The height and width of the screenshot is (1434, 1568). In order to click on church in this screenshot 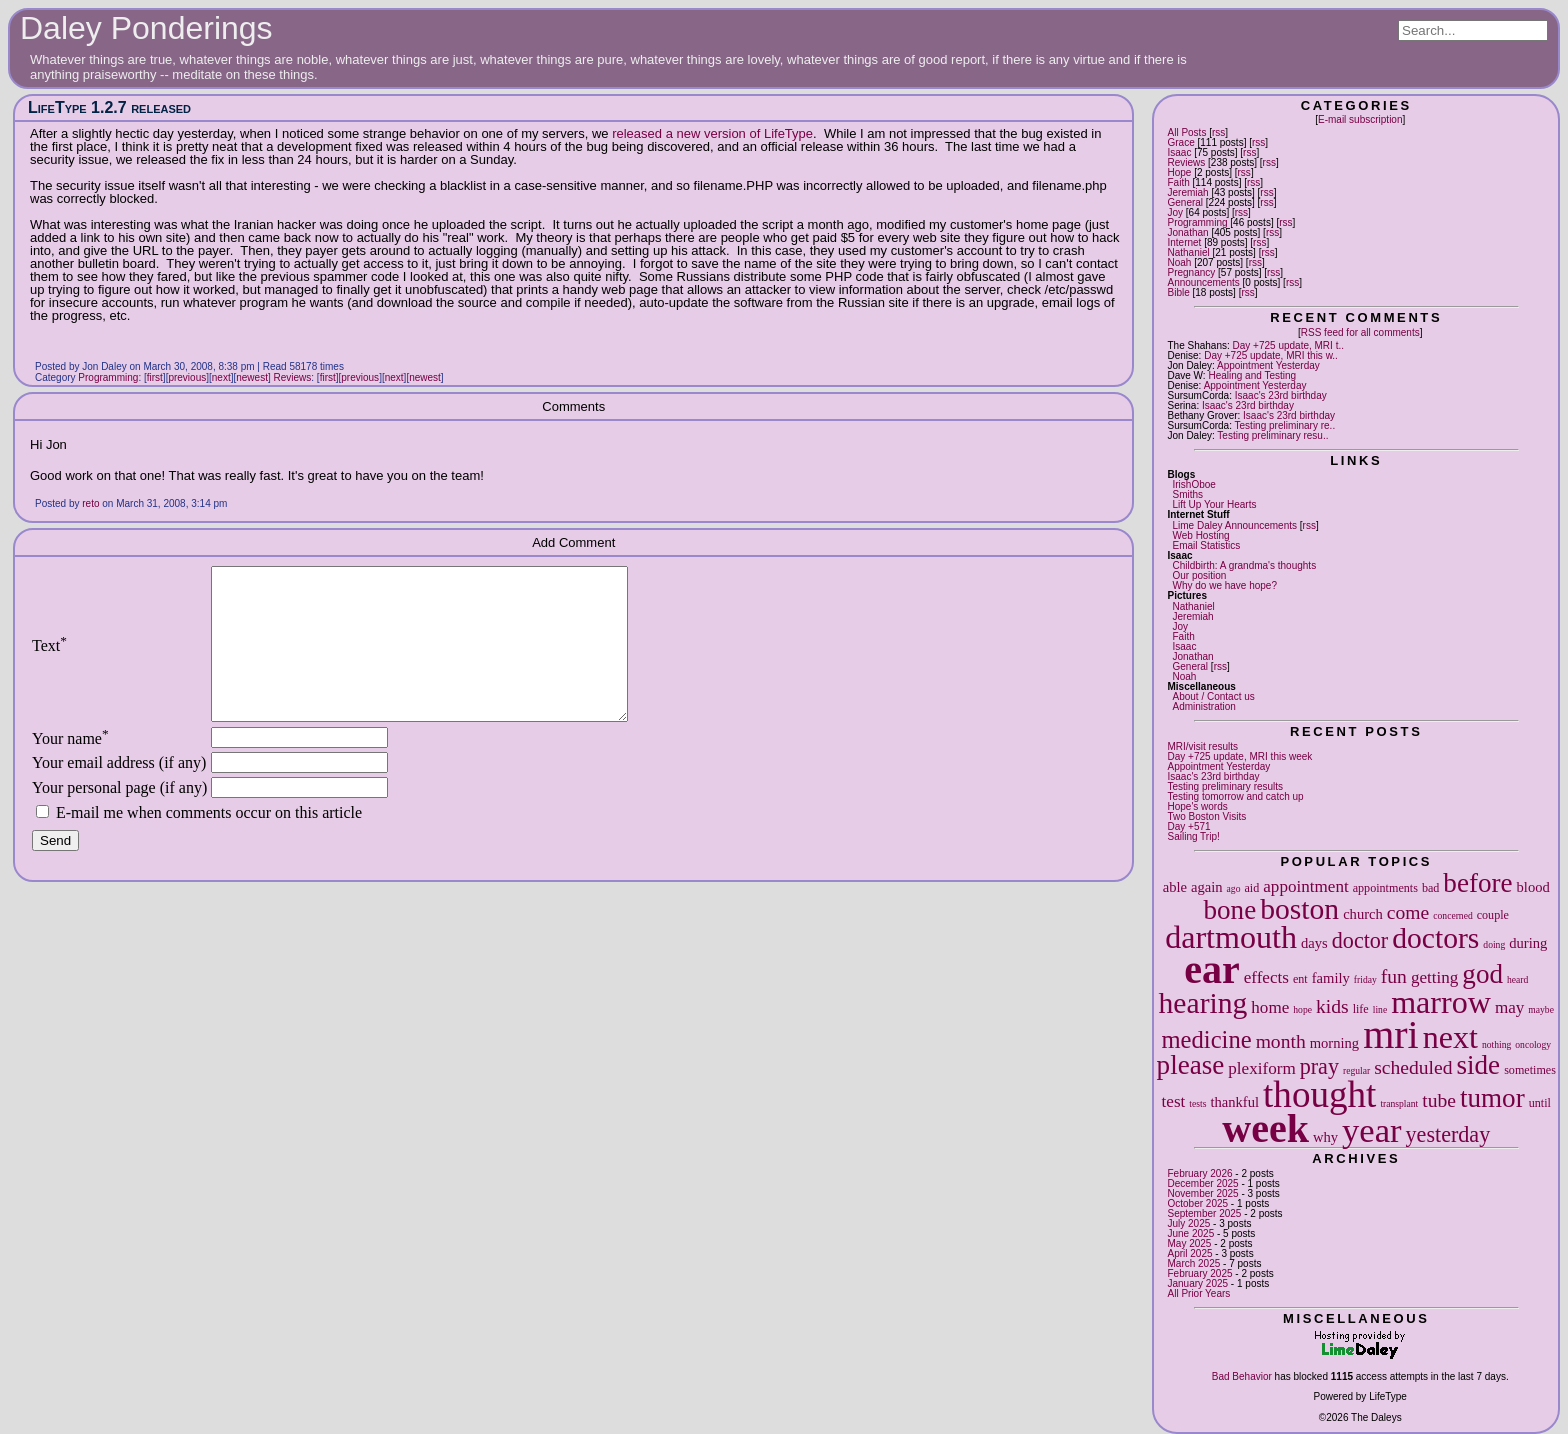, I will do `click(1363, 914)`.